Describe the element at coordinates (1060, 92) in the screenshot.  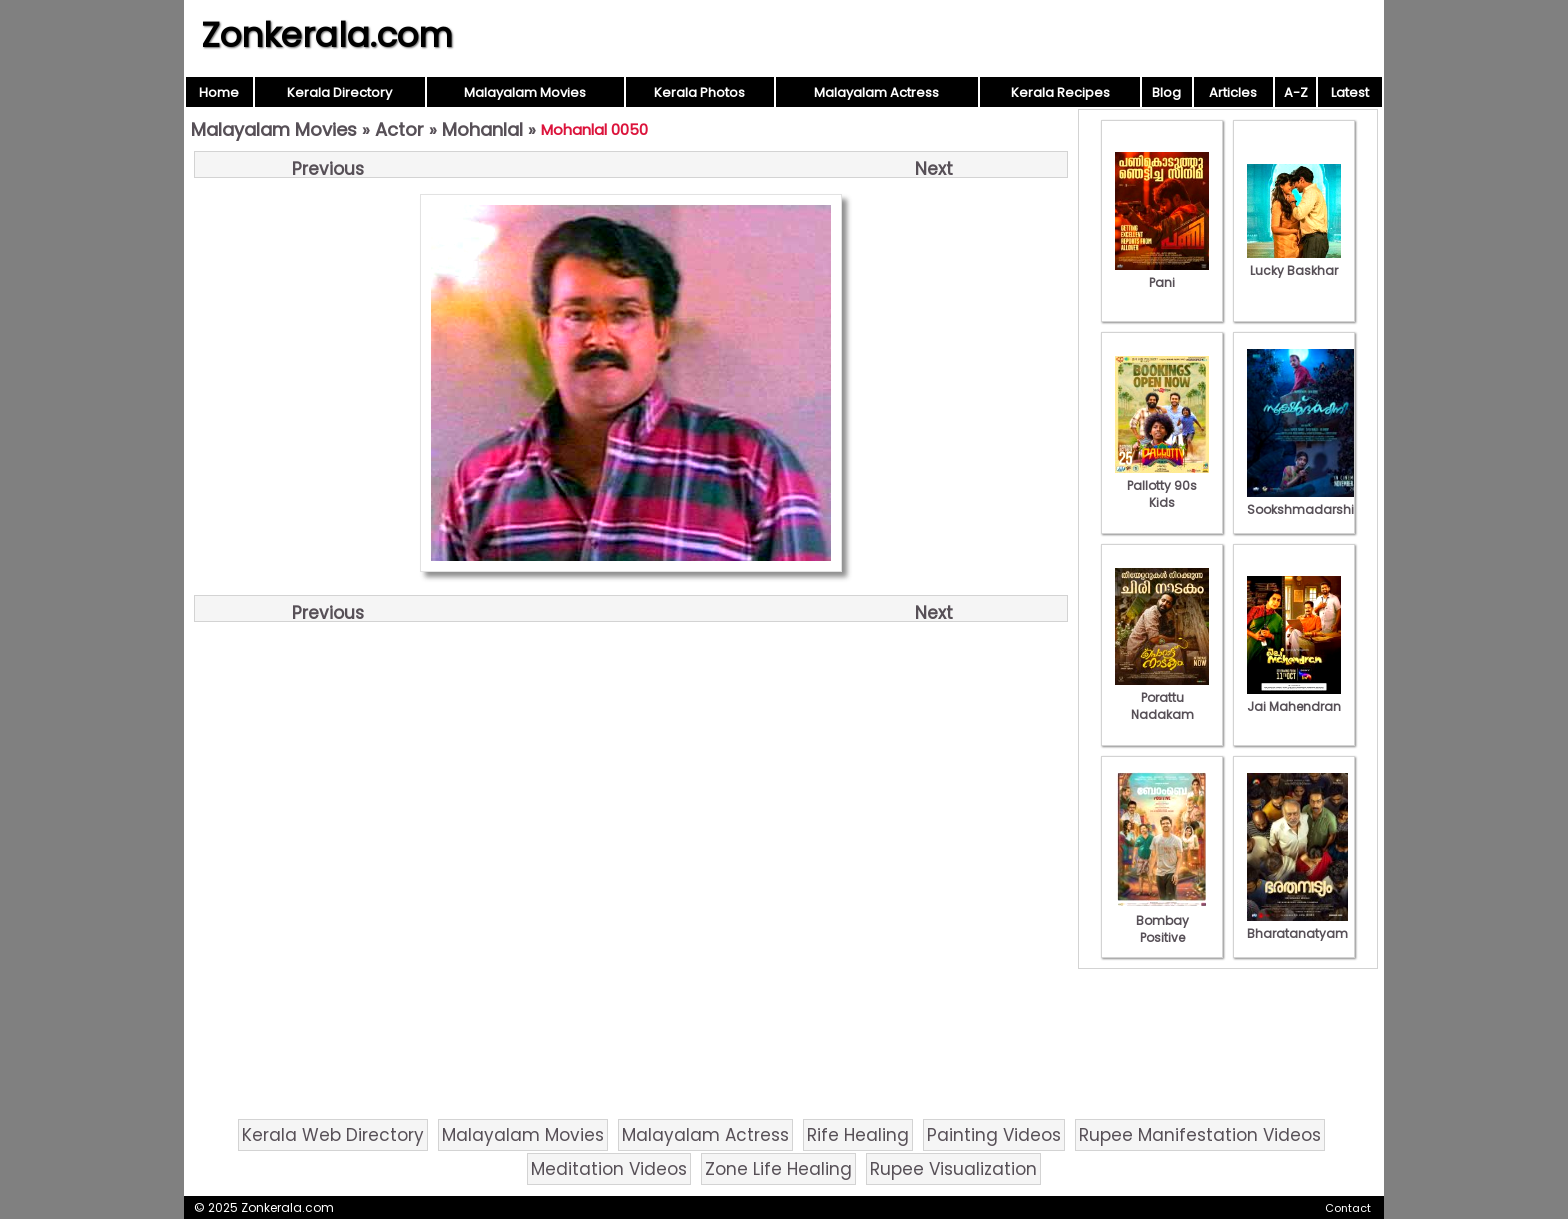
I see `Kerala Recipes` at that location.